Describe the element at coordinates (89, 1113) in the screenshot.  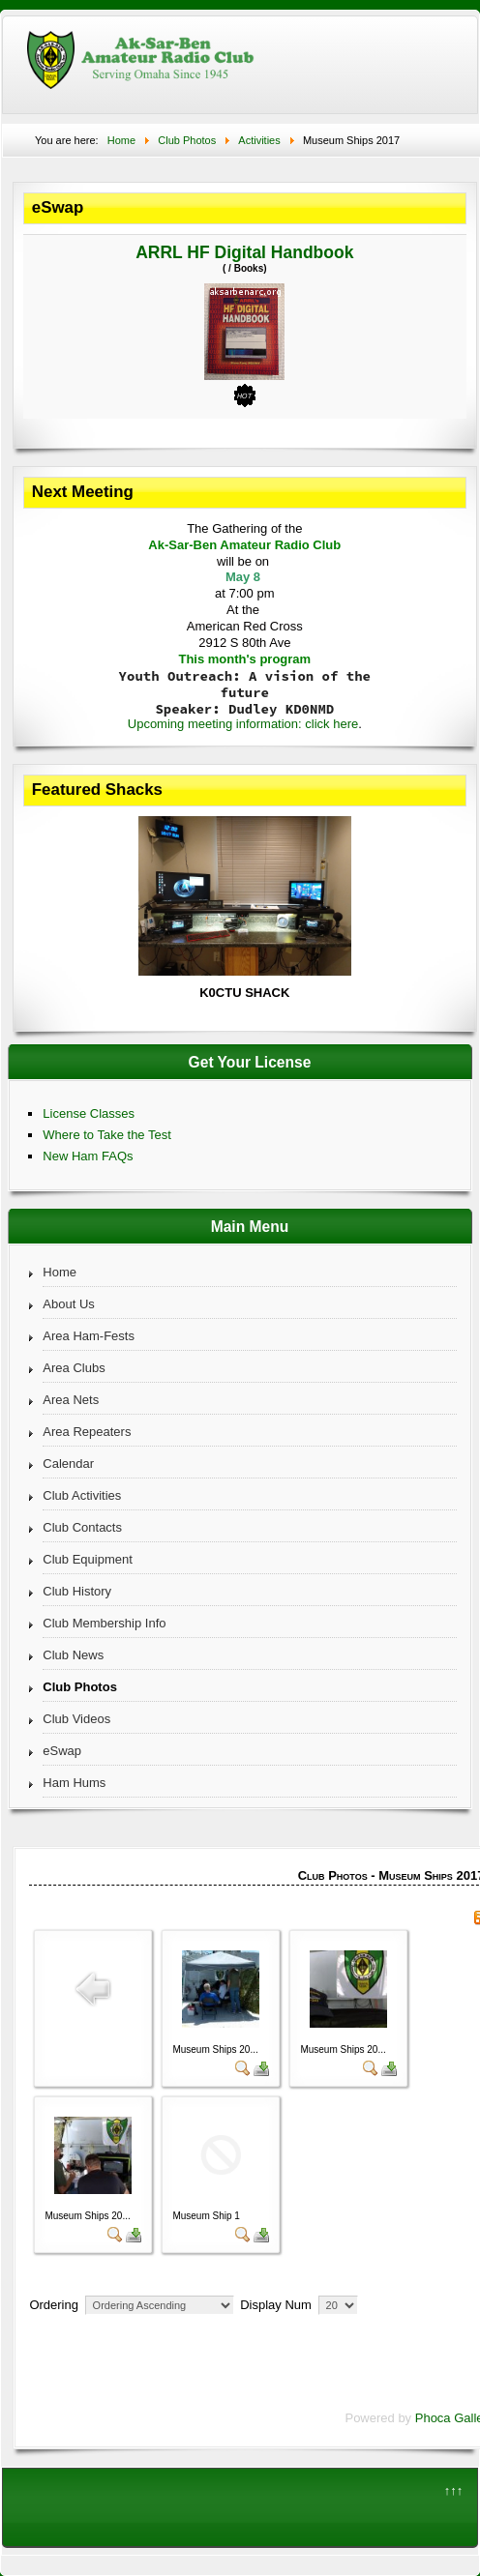
I see `License Classes` at that location.